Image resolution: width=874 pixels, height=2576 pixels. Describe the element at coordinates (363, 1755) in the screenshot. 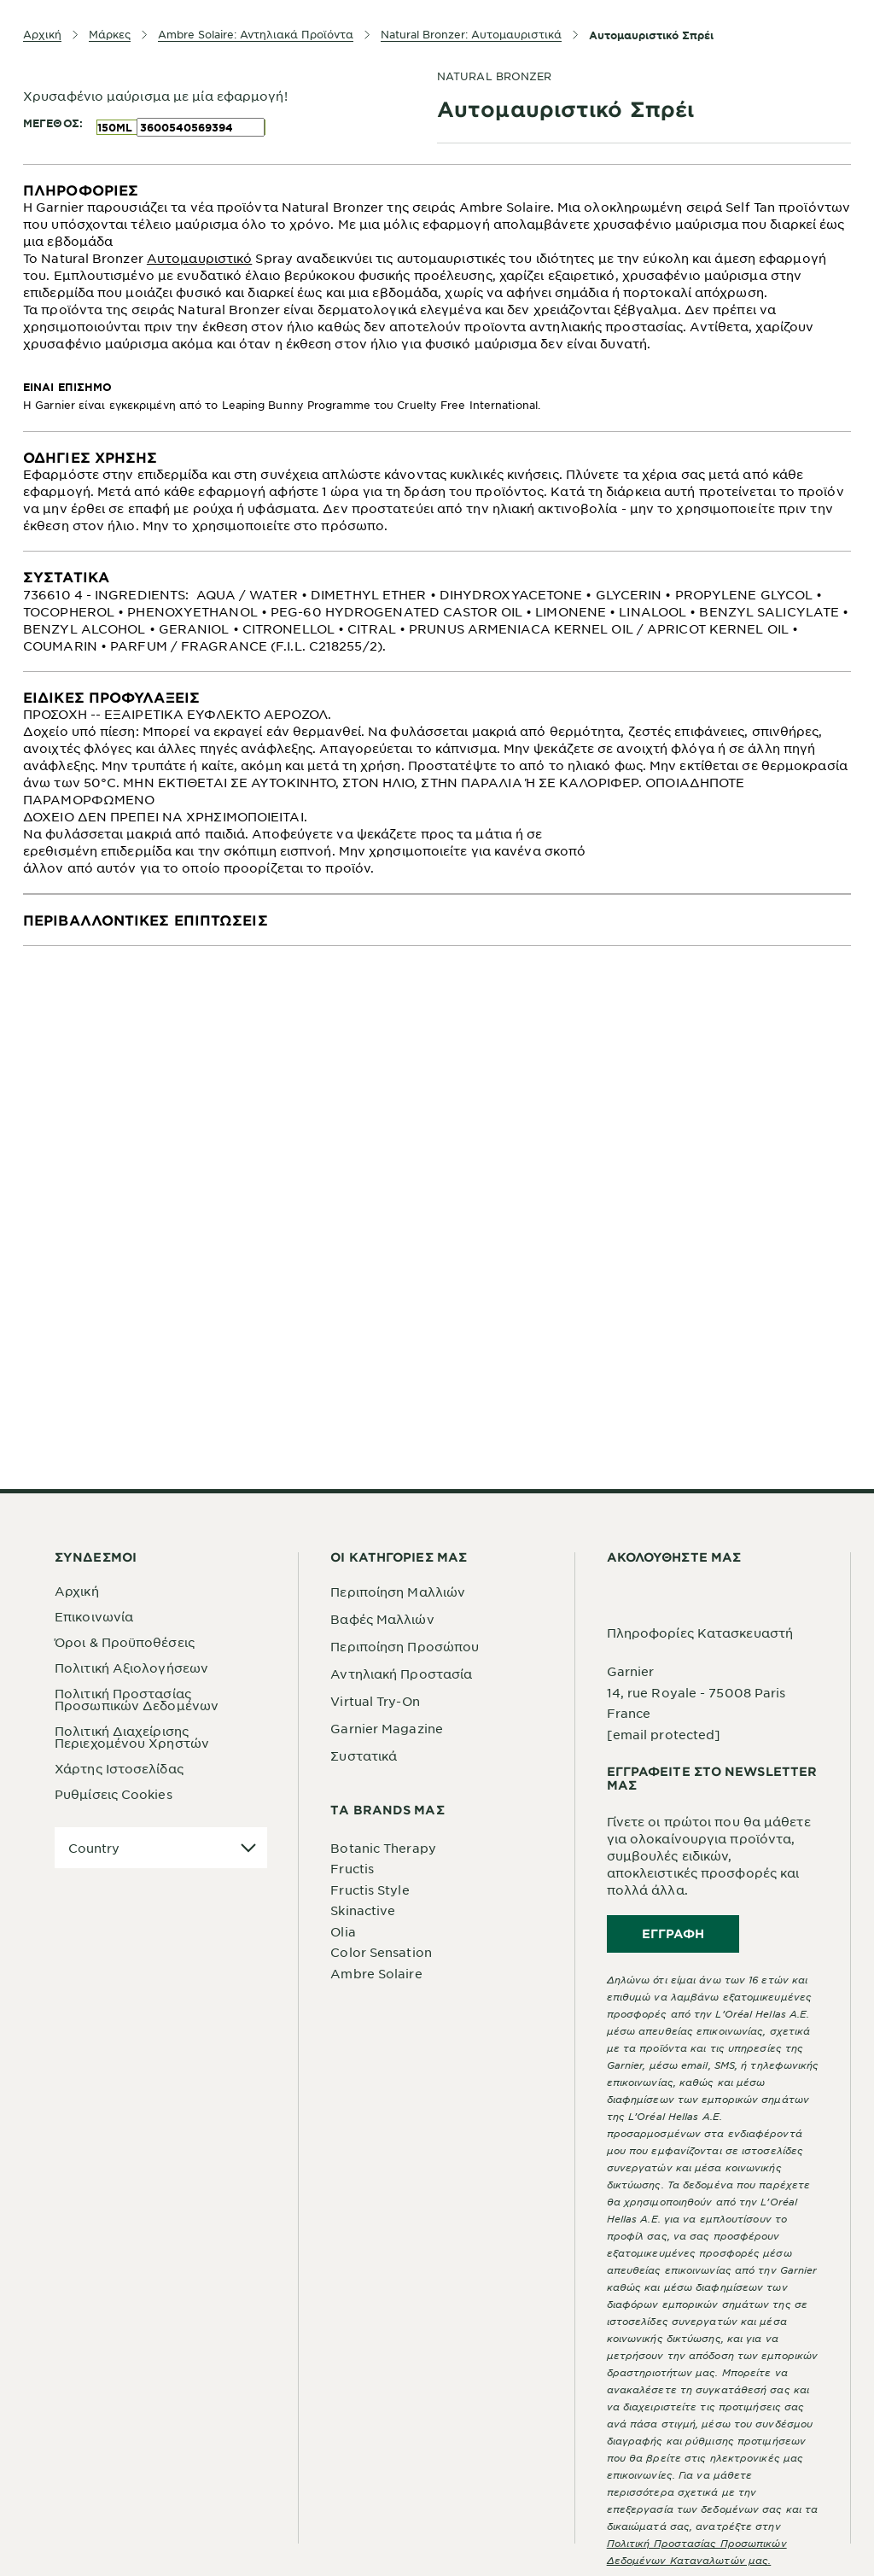

I see `Συστατικά` at that location.